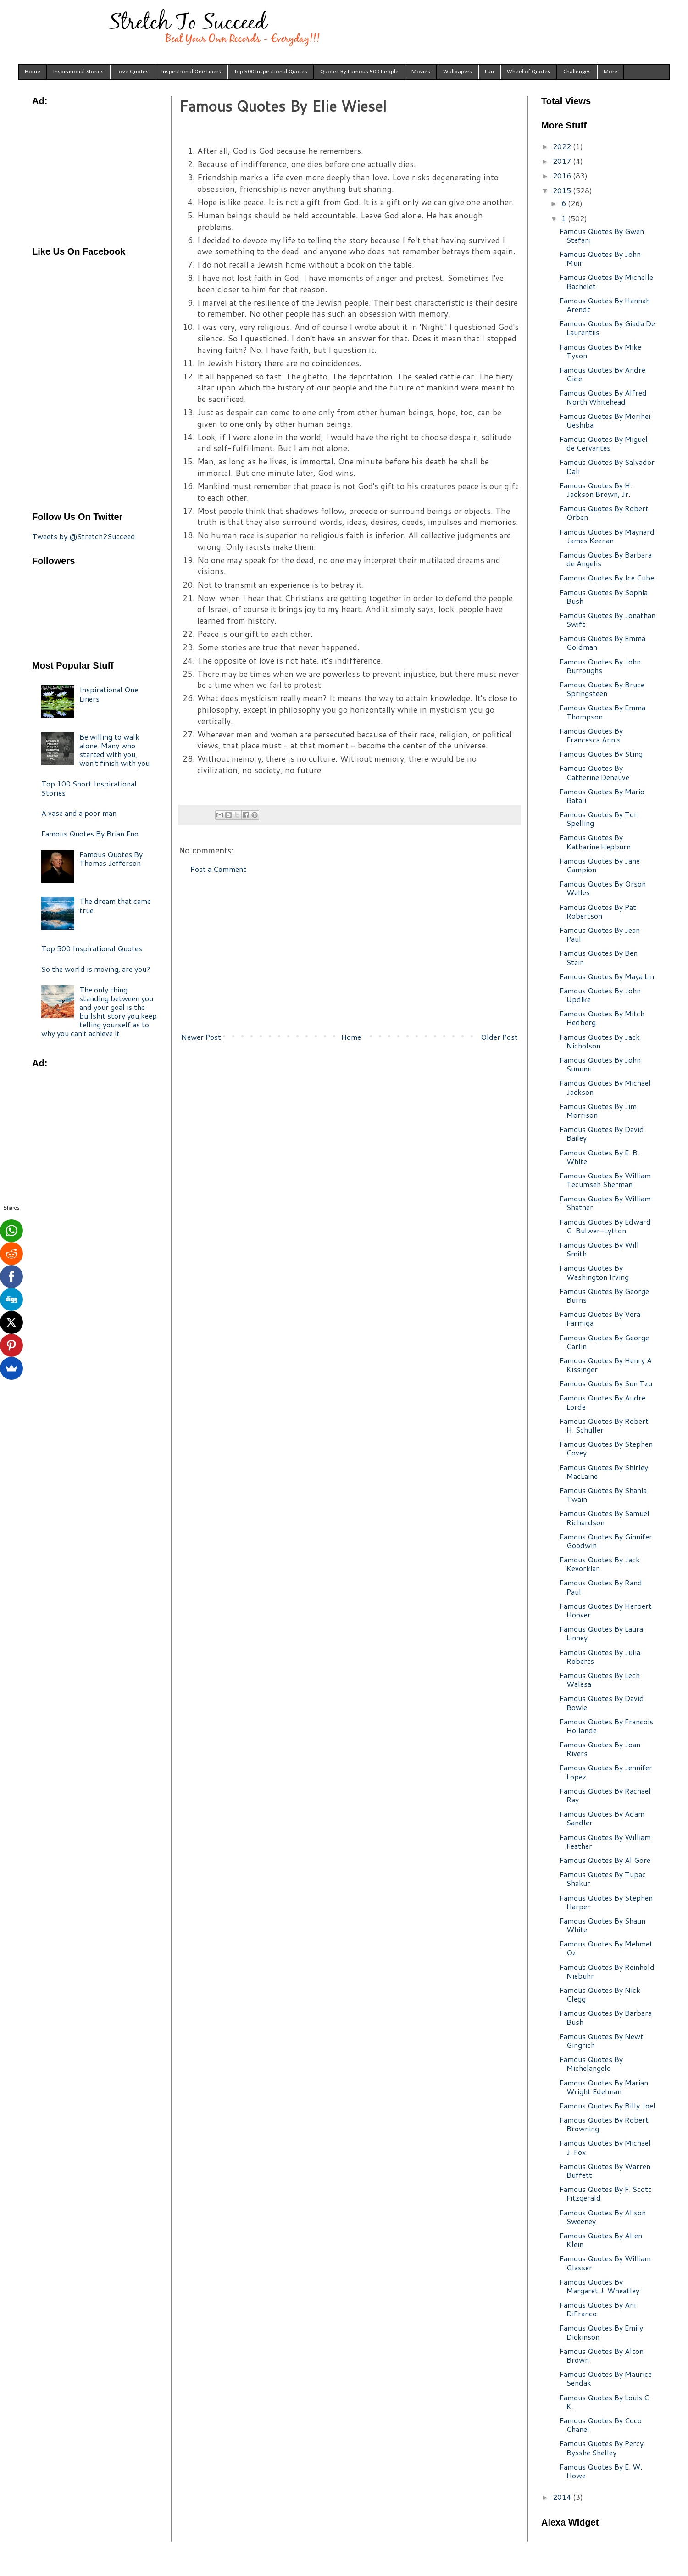 The height and width of the screenshot is (2576, 688). What do you see at coordinates (191, 72) in the screenshot?
I see `Inspirational One Liners` at bounding box center [191, 72].